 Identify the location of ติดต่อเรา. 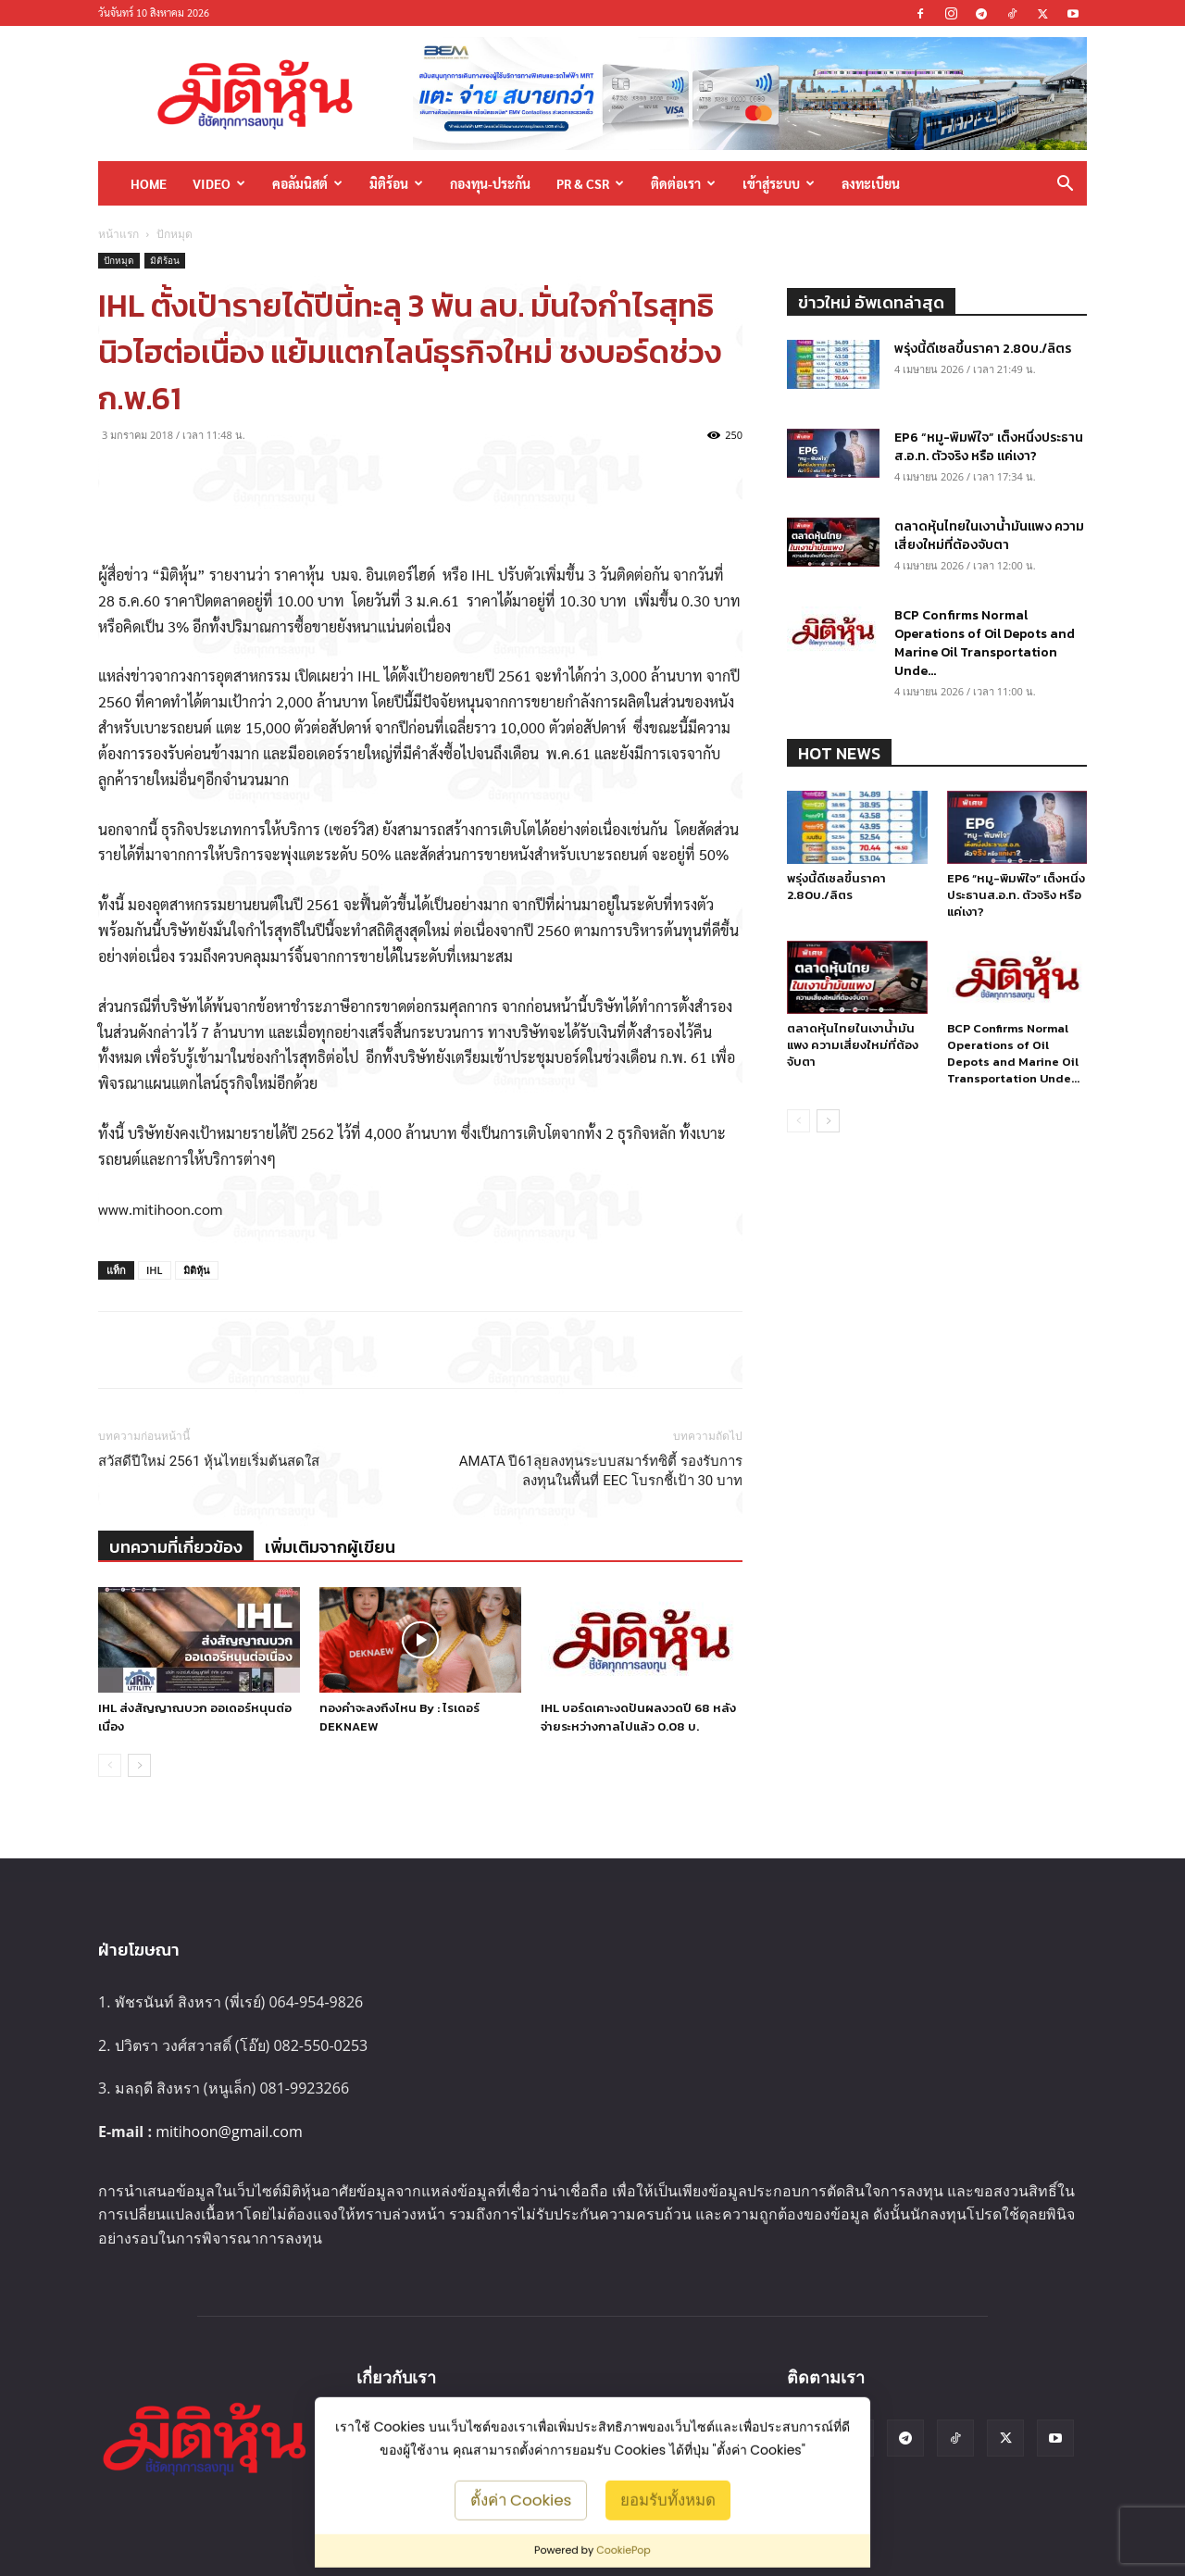
(683, 183).